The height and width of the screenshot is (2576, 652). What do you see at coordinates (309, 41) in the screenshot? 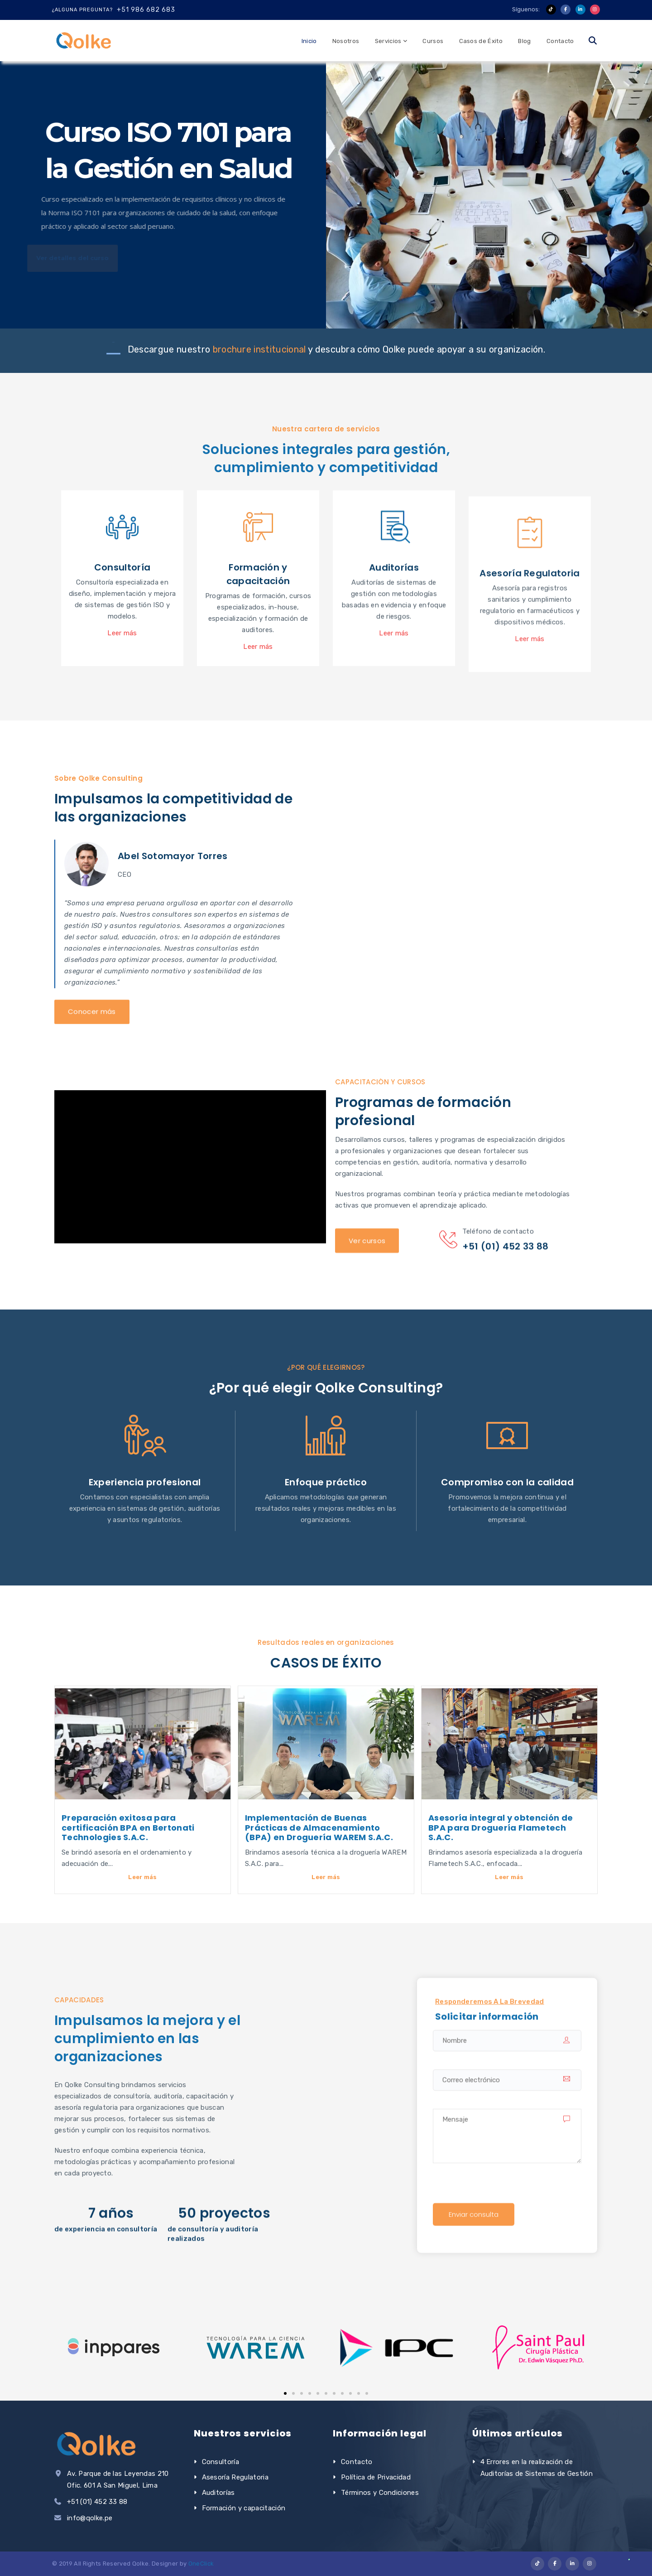
I see `Inicio` at bounding box center [309, 41].